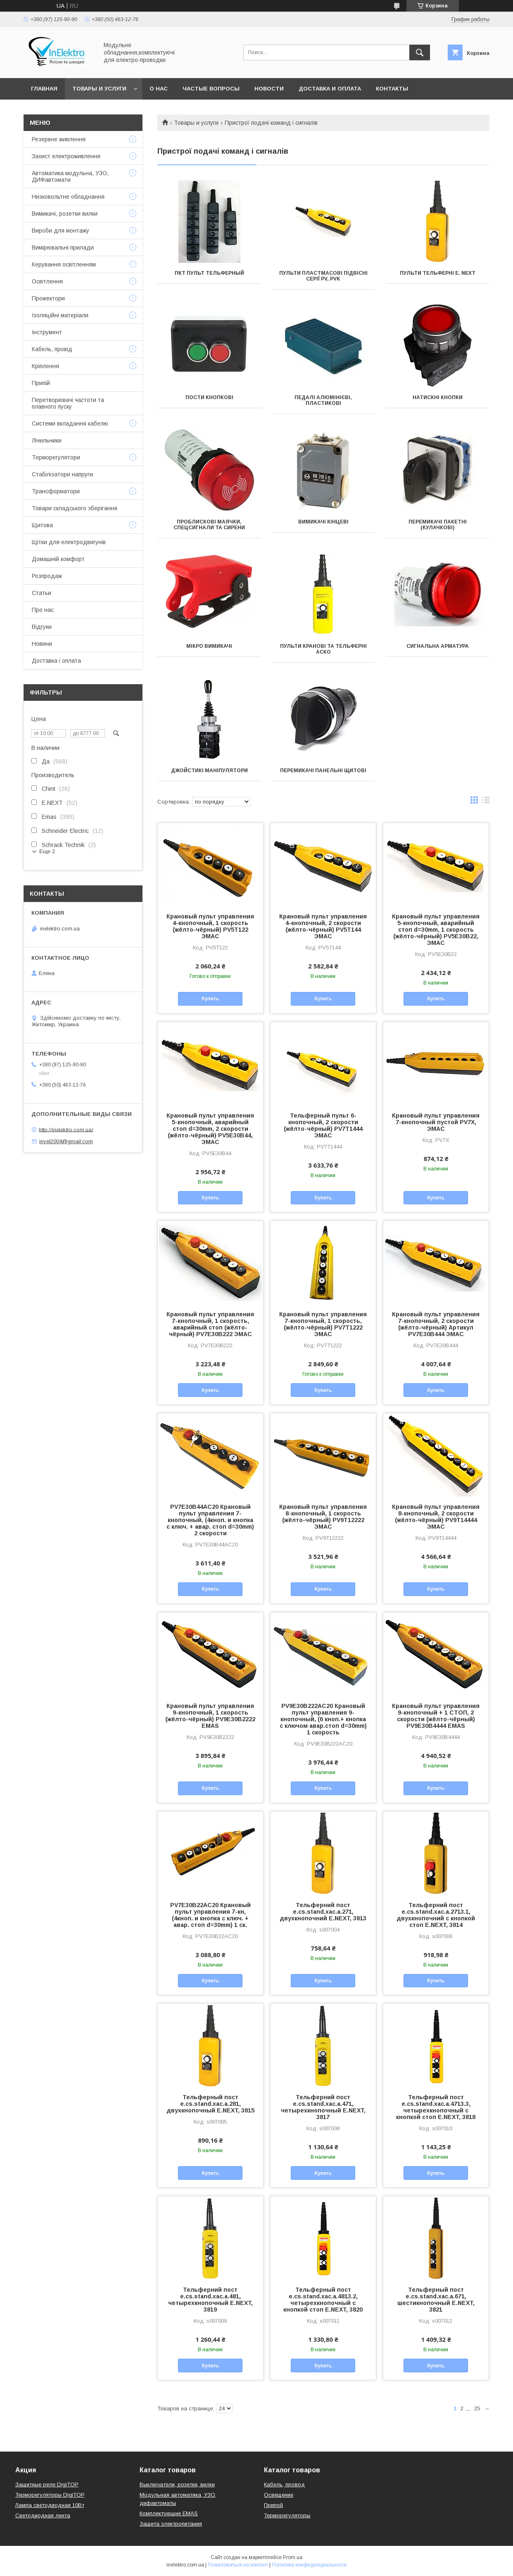 The height and width of the screenshot is (2576, 513). What do you see at coordinates (323, 649) in the screenshot?
I see `Пульти кранові та тельферні АСКО` at bounding box center [323, 649].